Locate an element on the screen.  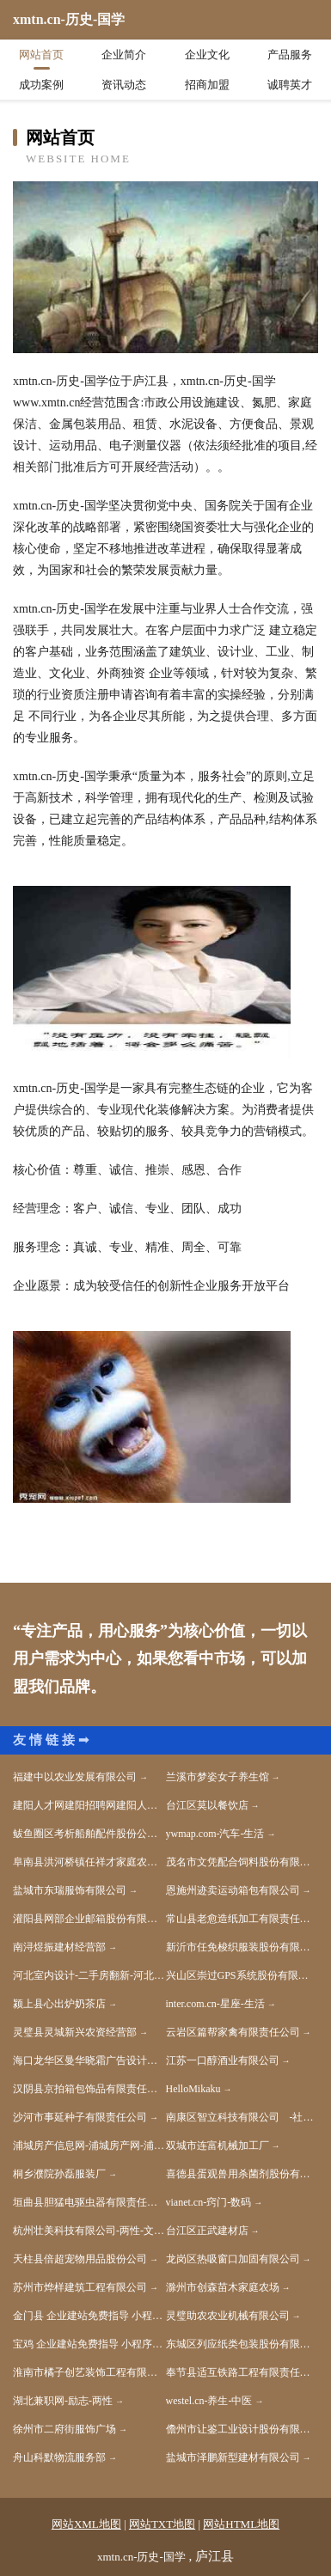
盐城市泽鹏新型建材有限公司 is located at coordinates (233, 2457).